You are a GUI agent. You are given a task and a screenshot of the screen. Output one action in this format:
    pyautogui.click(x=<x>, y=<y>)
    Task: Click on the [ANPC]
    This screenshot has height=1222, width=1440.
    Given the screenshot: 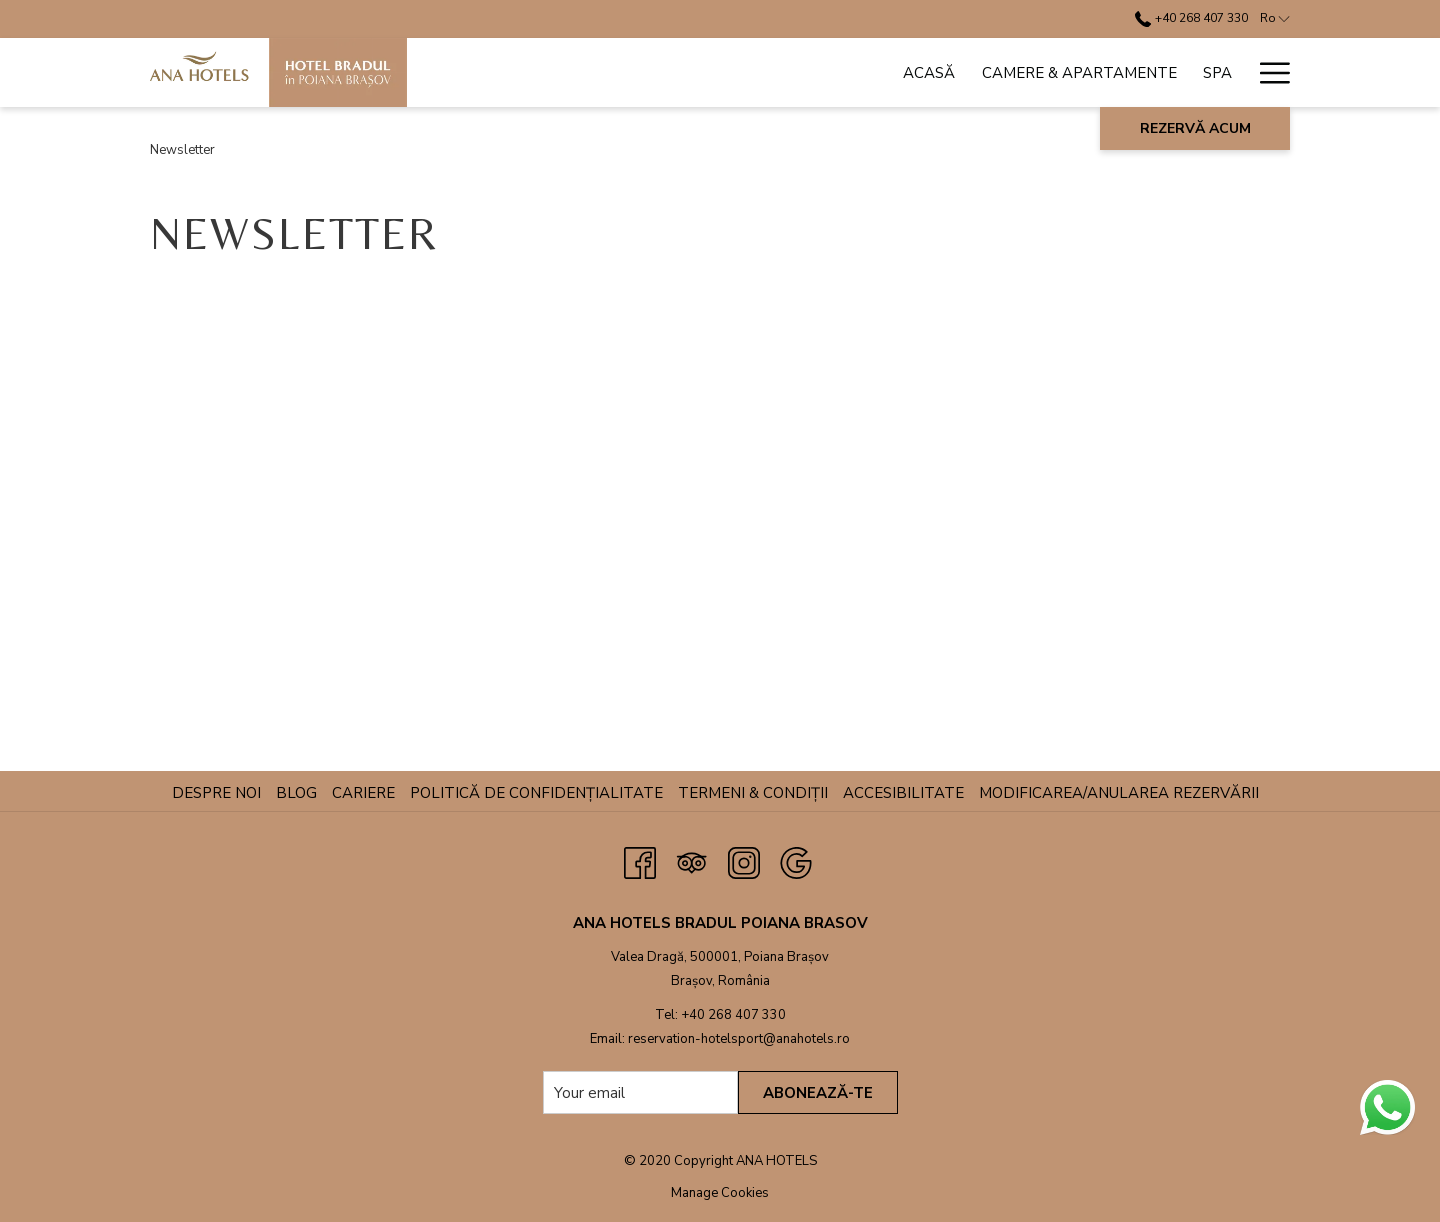 What is the action you would take?
    pyautogui.click(x=1211, y=72)
    